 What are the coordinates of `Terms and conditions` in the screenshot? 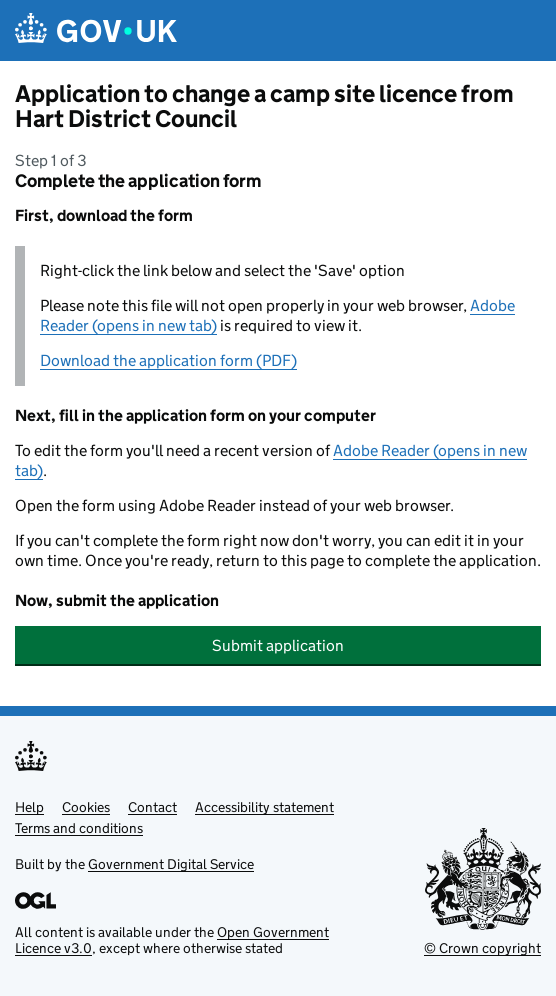 It's located at (79, 828).